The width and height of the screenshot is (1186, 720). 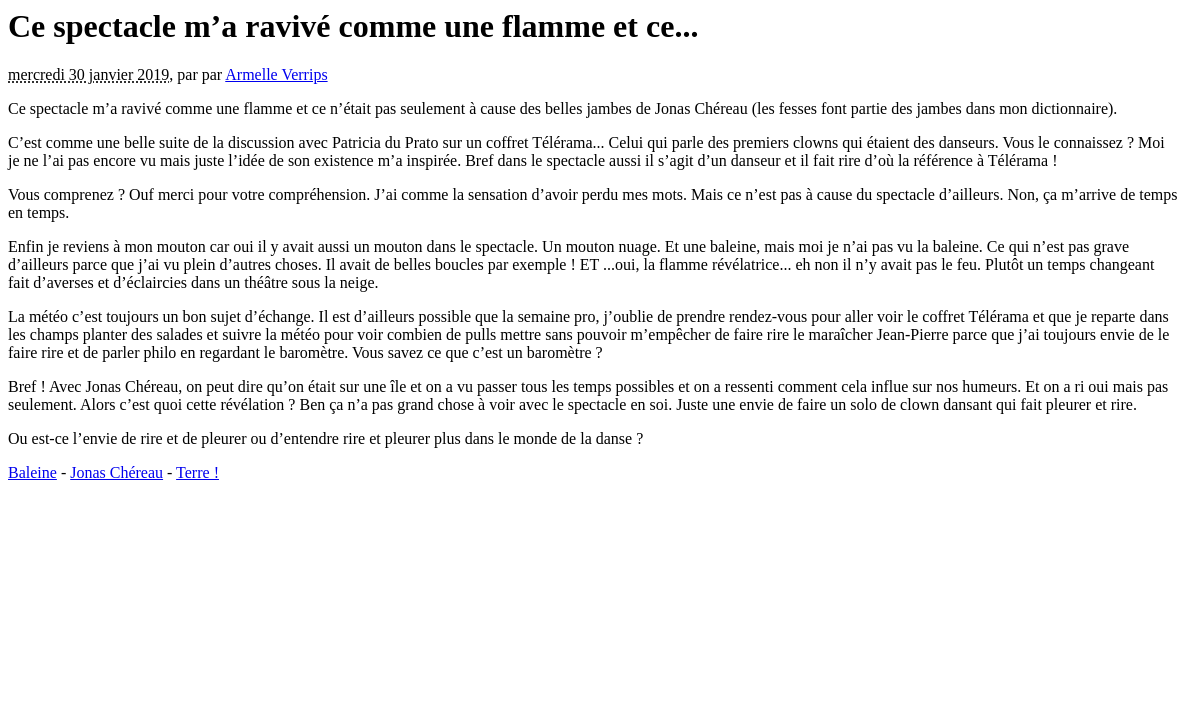 What do you see at coordinates (276, 74) in the screenshot?
I see `Armelle Verrips` at bounding box center [276, 74].